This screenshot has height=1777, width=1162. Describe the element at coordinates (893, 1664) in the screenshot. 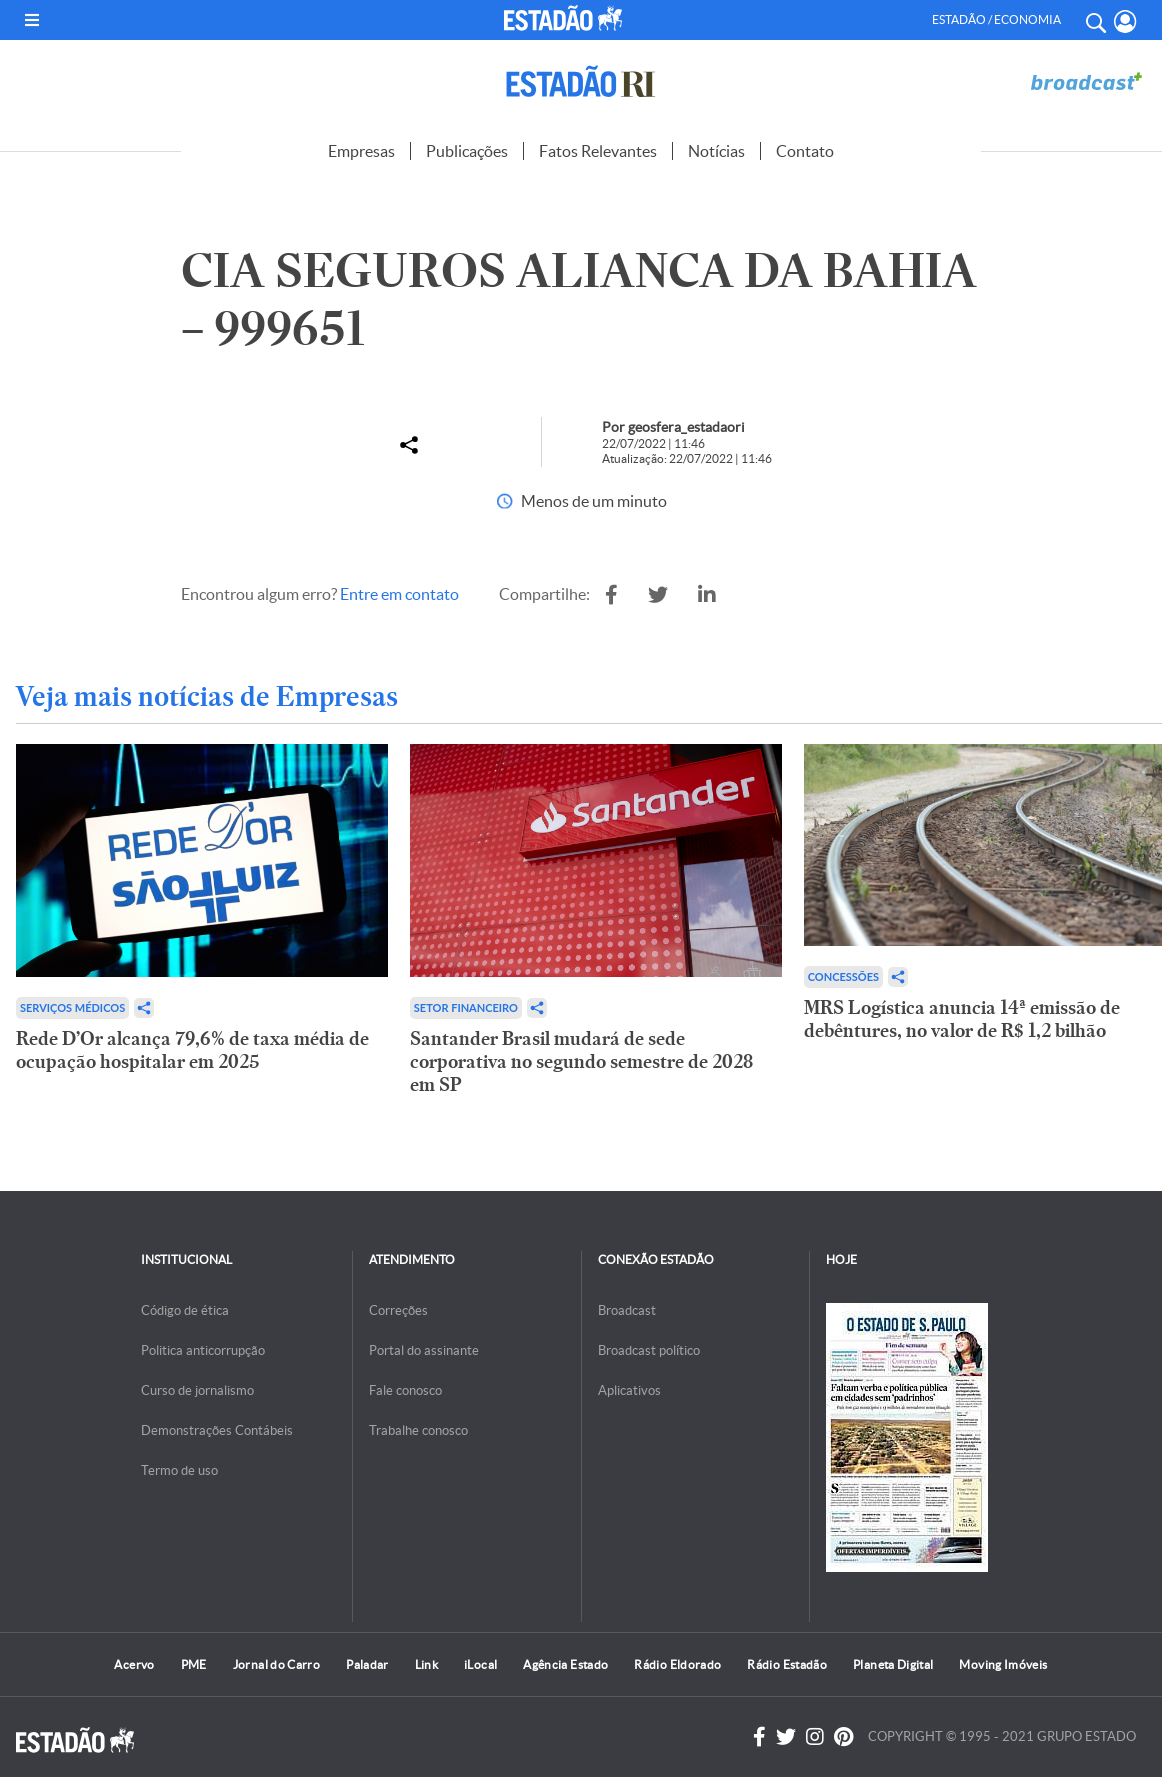

I see `Planeta Digital` at that location.